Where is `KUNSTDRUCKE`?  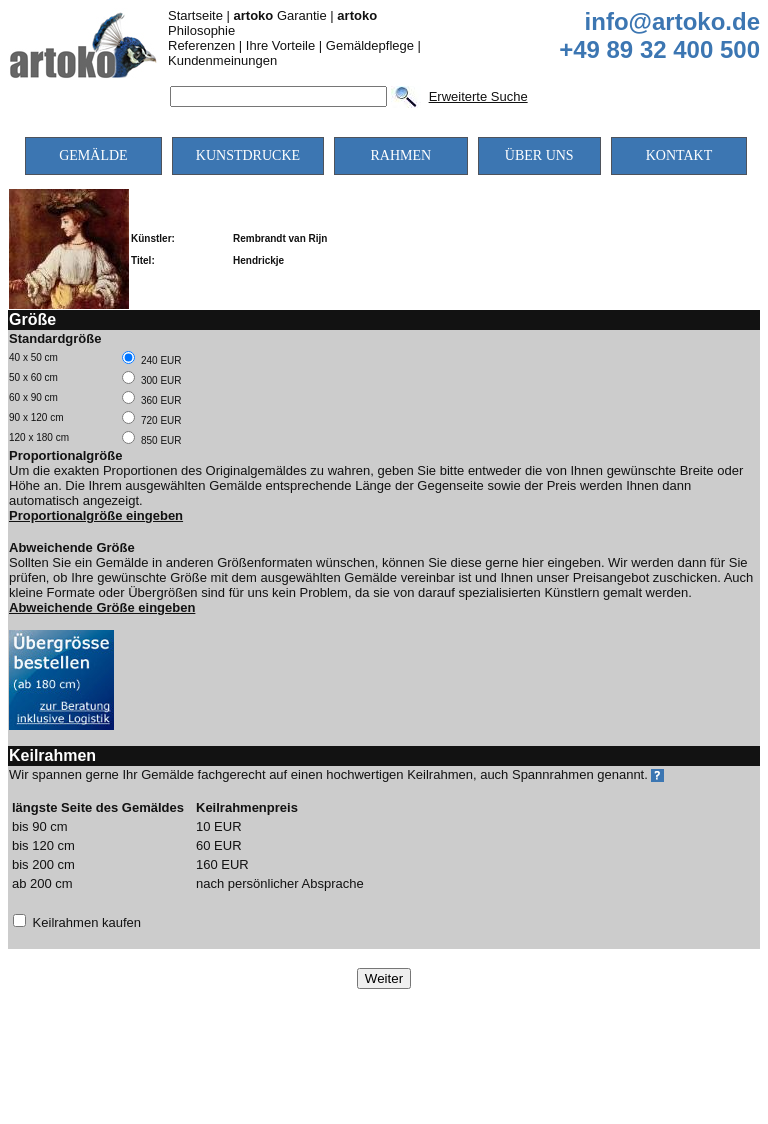 KUNSTDRUCKE is located at coordinates (248, 155).